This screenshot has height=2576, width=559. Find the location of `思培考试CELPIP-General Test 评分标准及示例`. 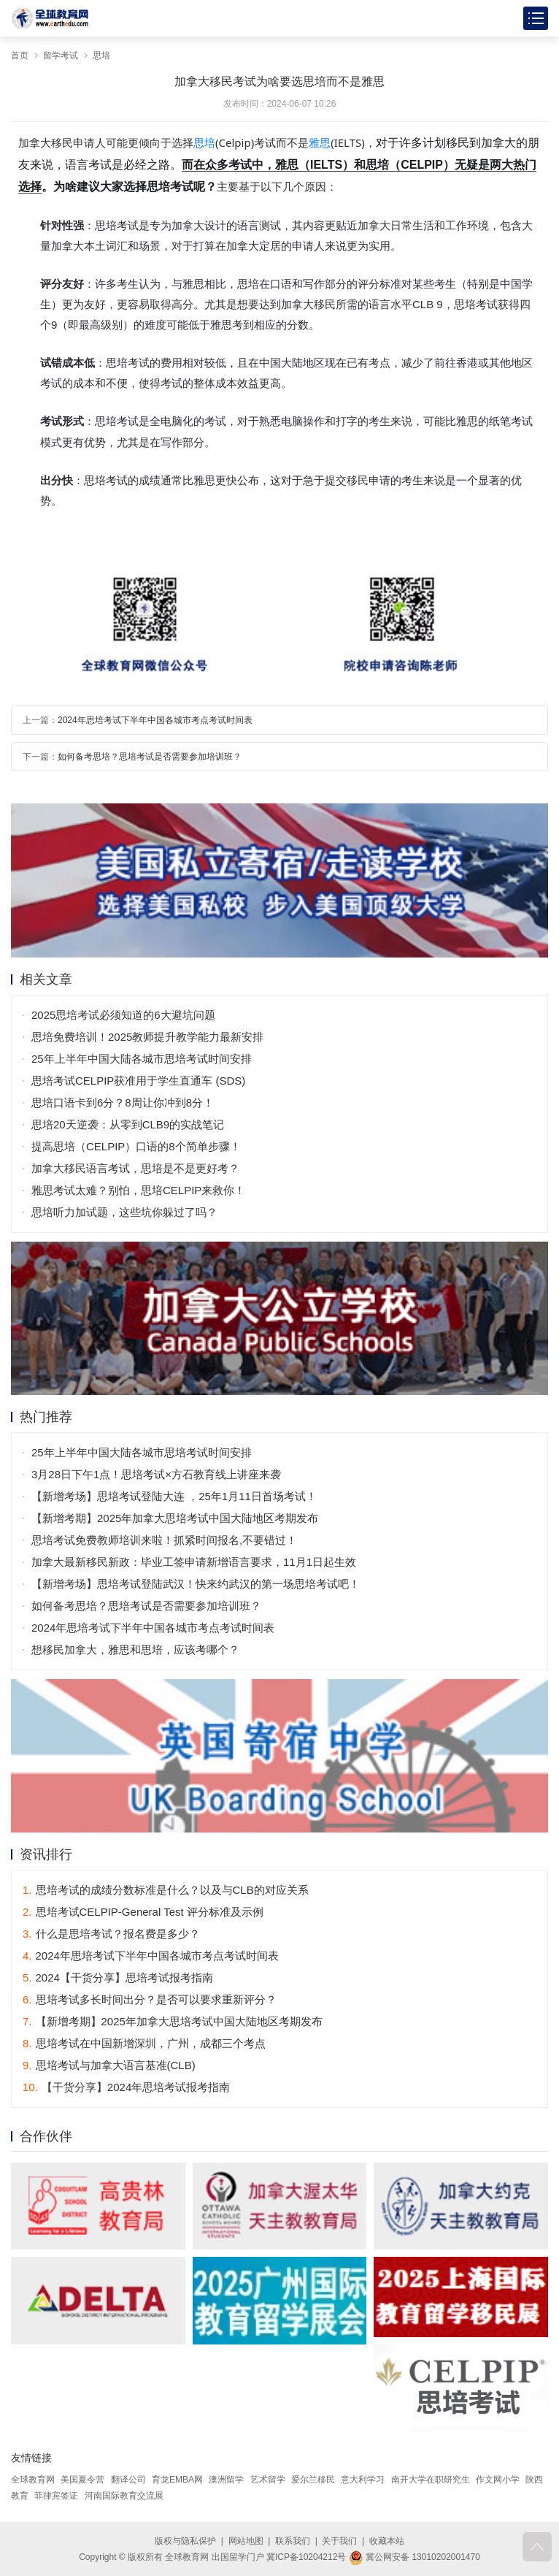

思培考试CELPIP-General Test 评分标准及示例 is located at coordinates (143, 1912).